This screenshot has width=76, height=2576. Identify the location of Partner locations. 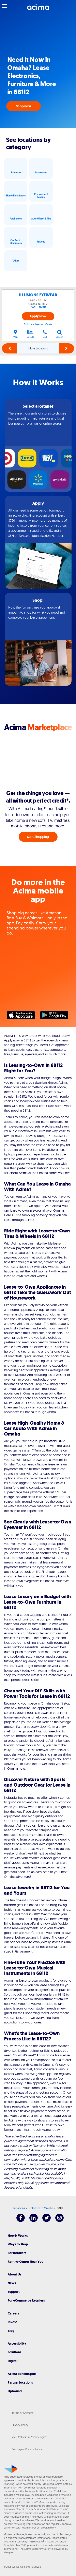
(20, 2382).